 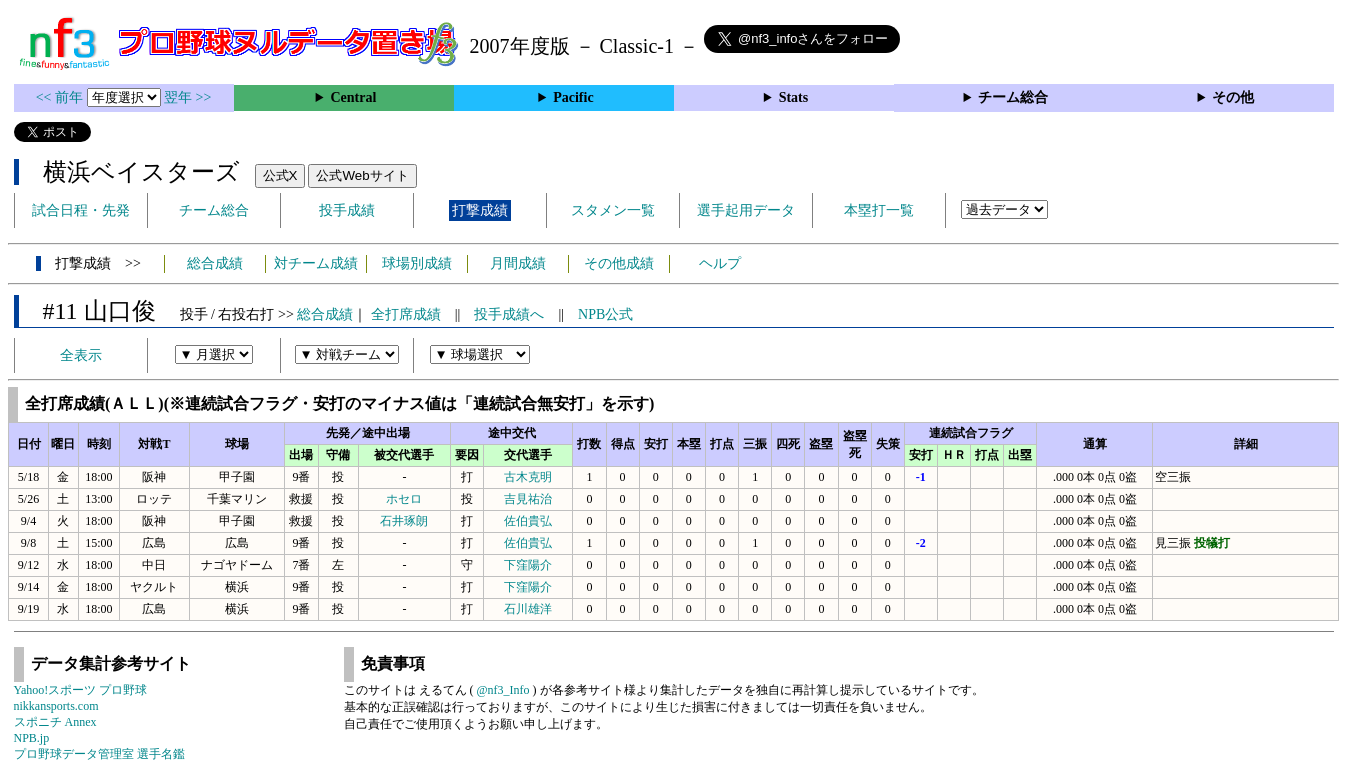 What do you see at coordinates (404, 499) in the screenshot?
I see `ホセロ` at bounding box center [404, 499].